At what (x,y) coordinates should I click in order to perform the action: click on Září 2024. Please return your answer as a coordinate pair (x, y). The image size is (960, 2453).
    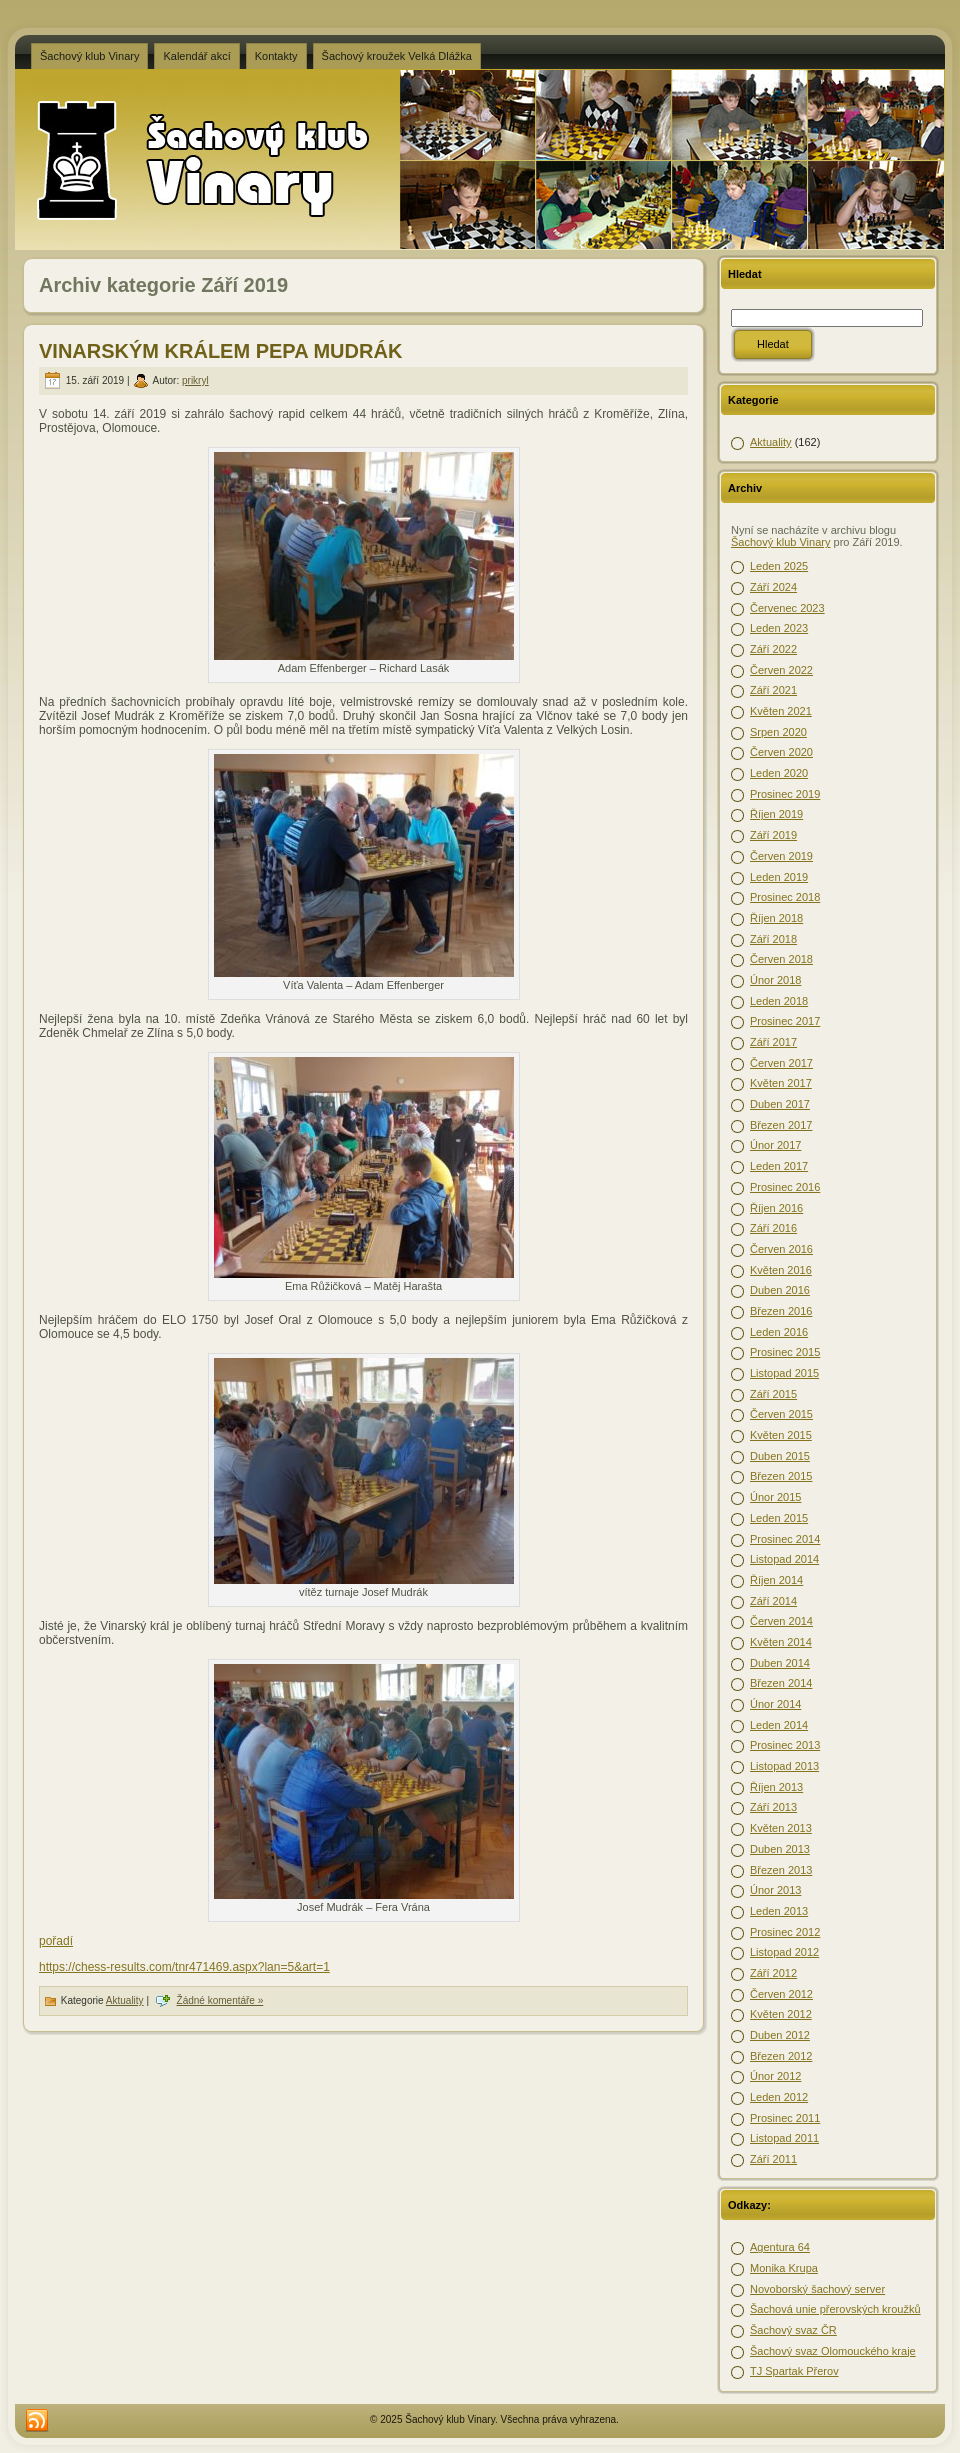
    Looking at the image, I should click on (773, 587).